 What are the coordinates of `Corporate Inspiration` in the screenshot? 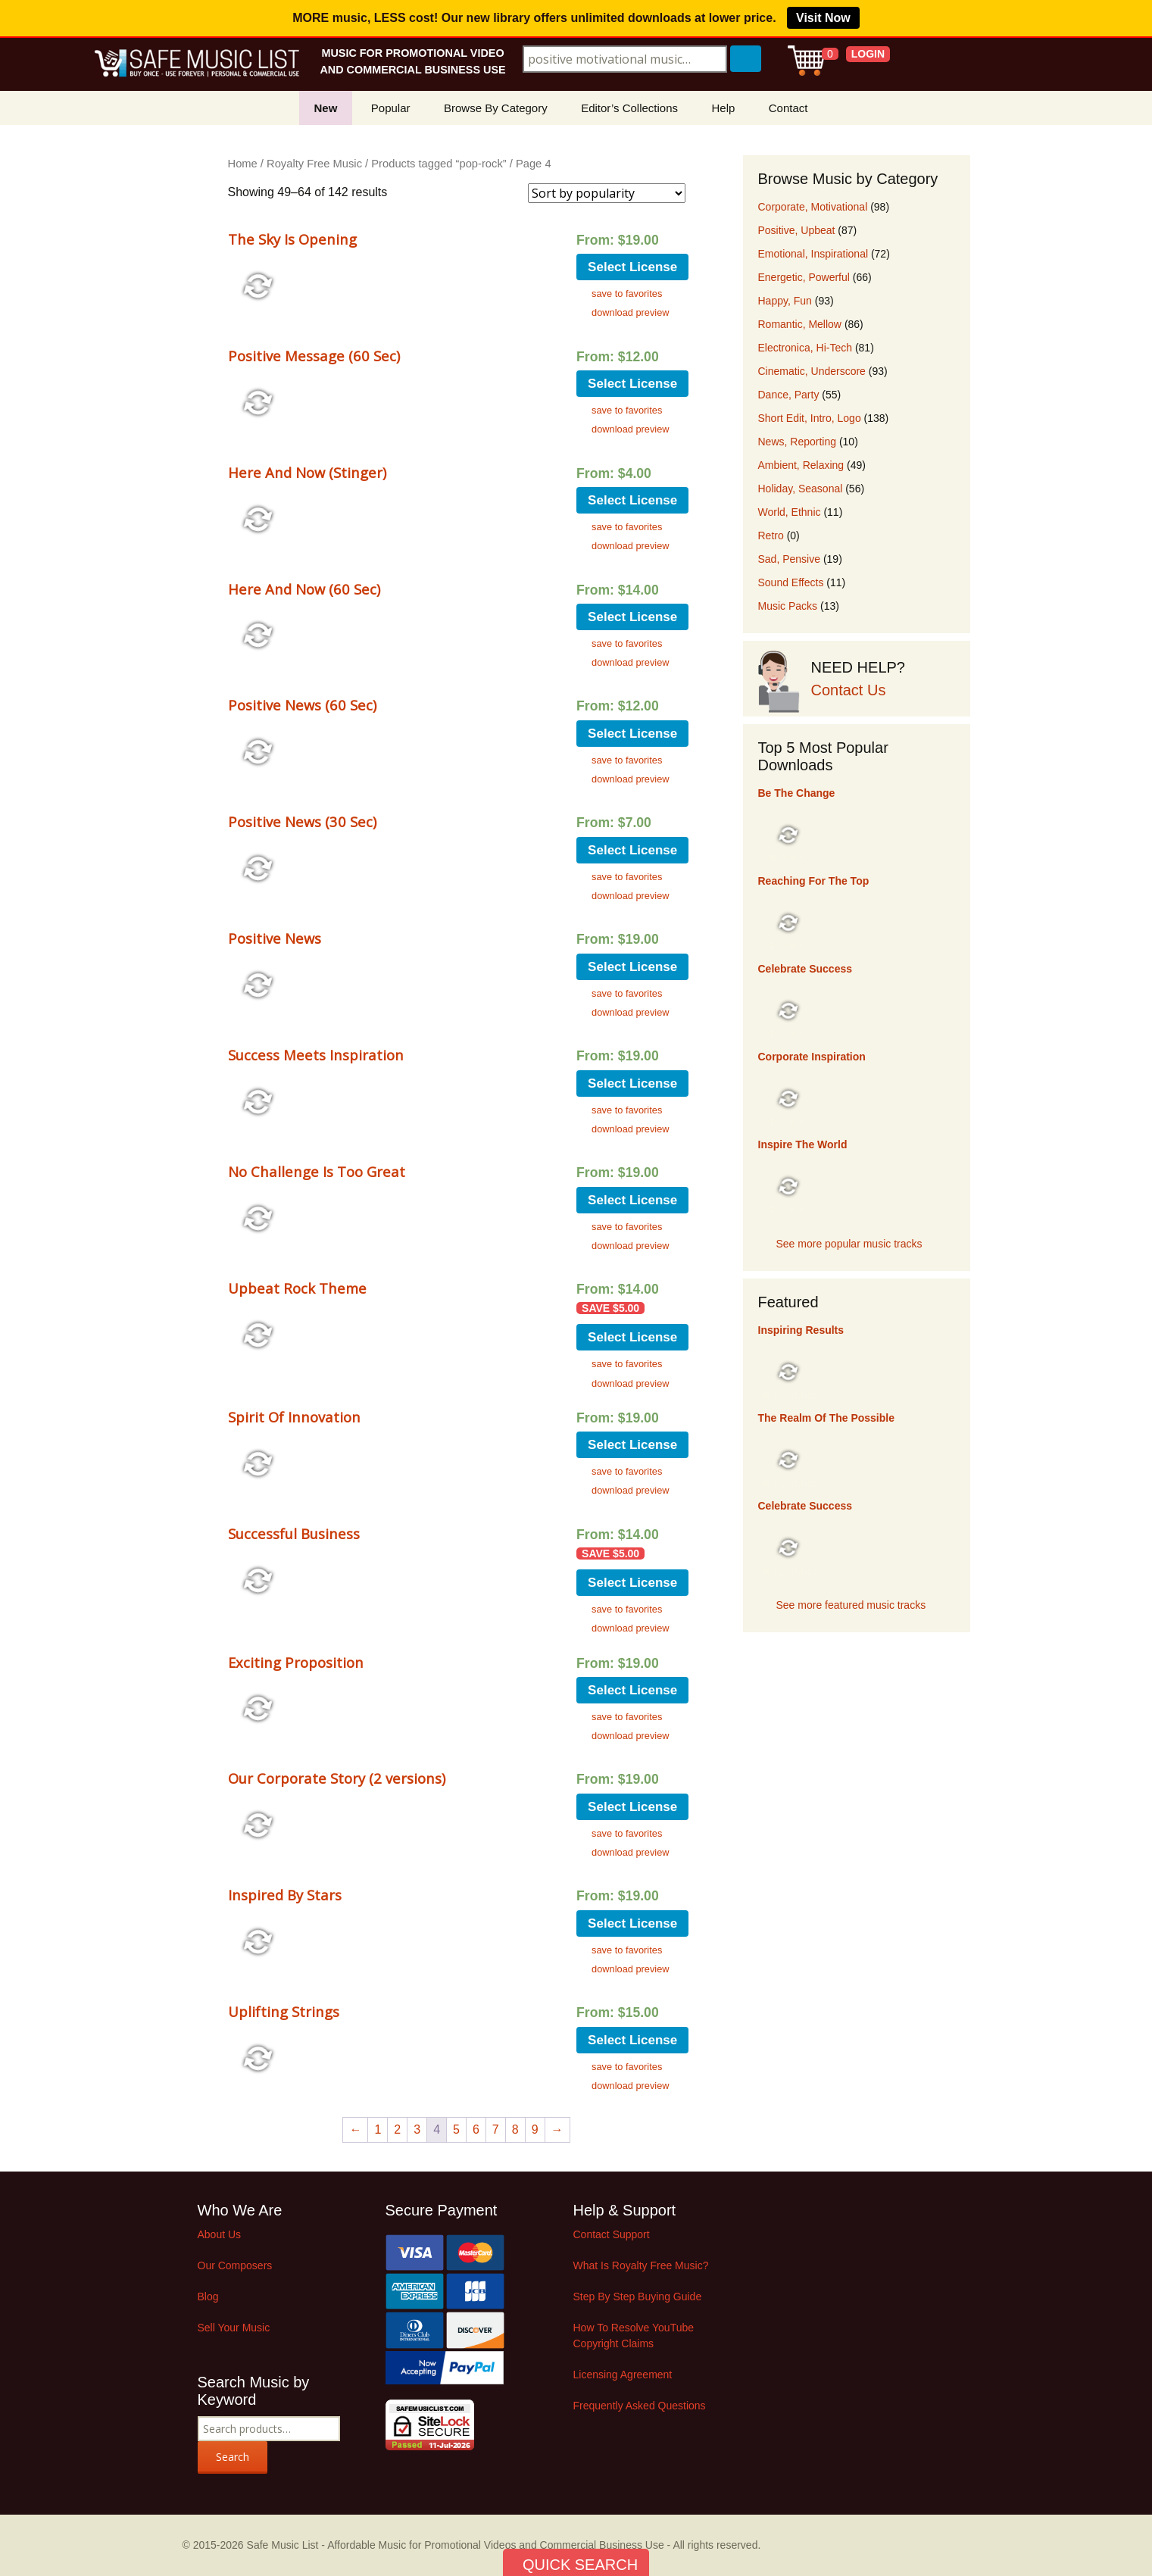 It's located at (812, 1057).